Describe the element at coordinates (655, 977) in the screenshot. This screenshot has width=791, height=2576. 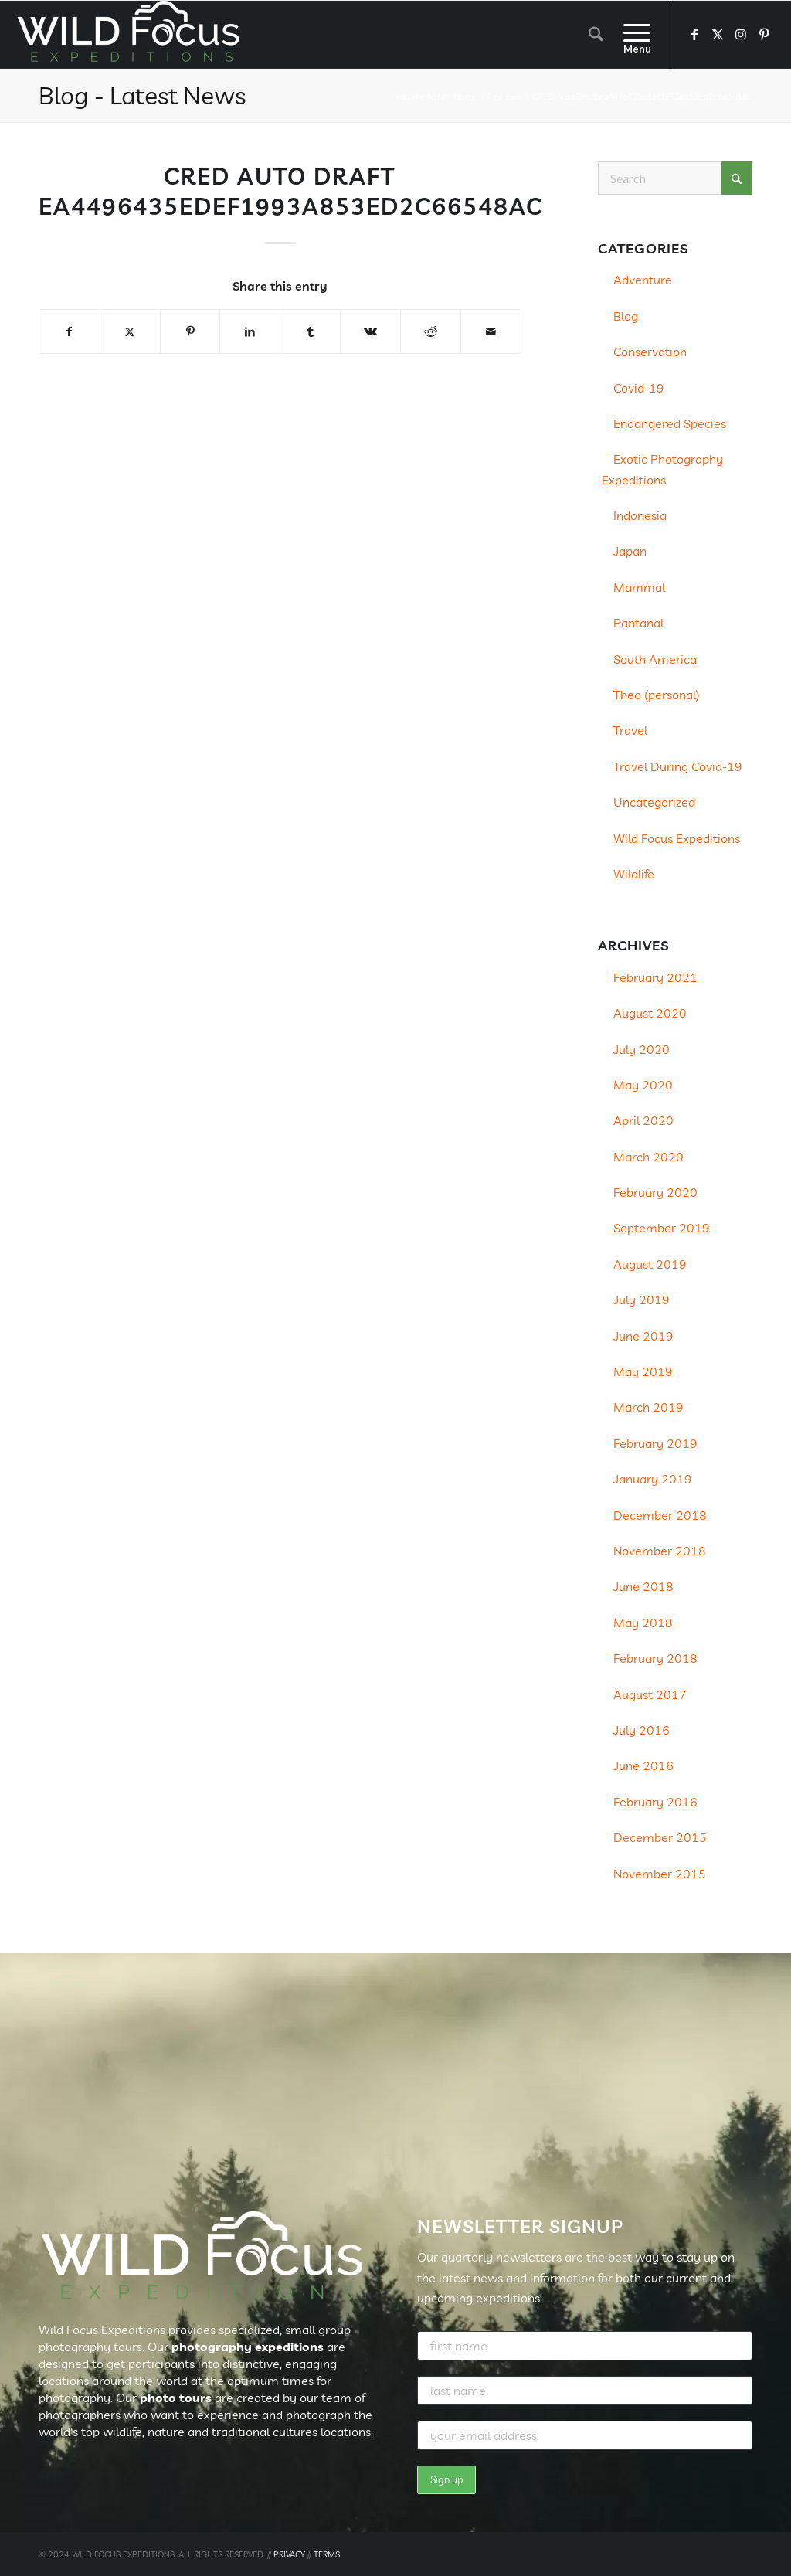
I see `February 2021` at that location.